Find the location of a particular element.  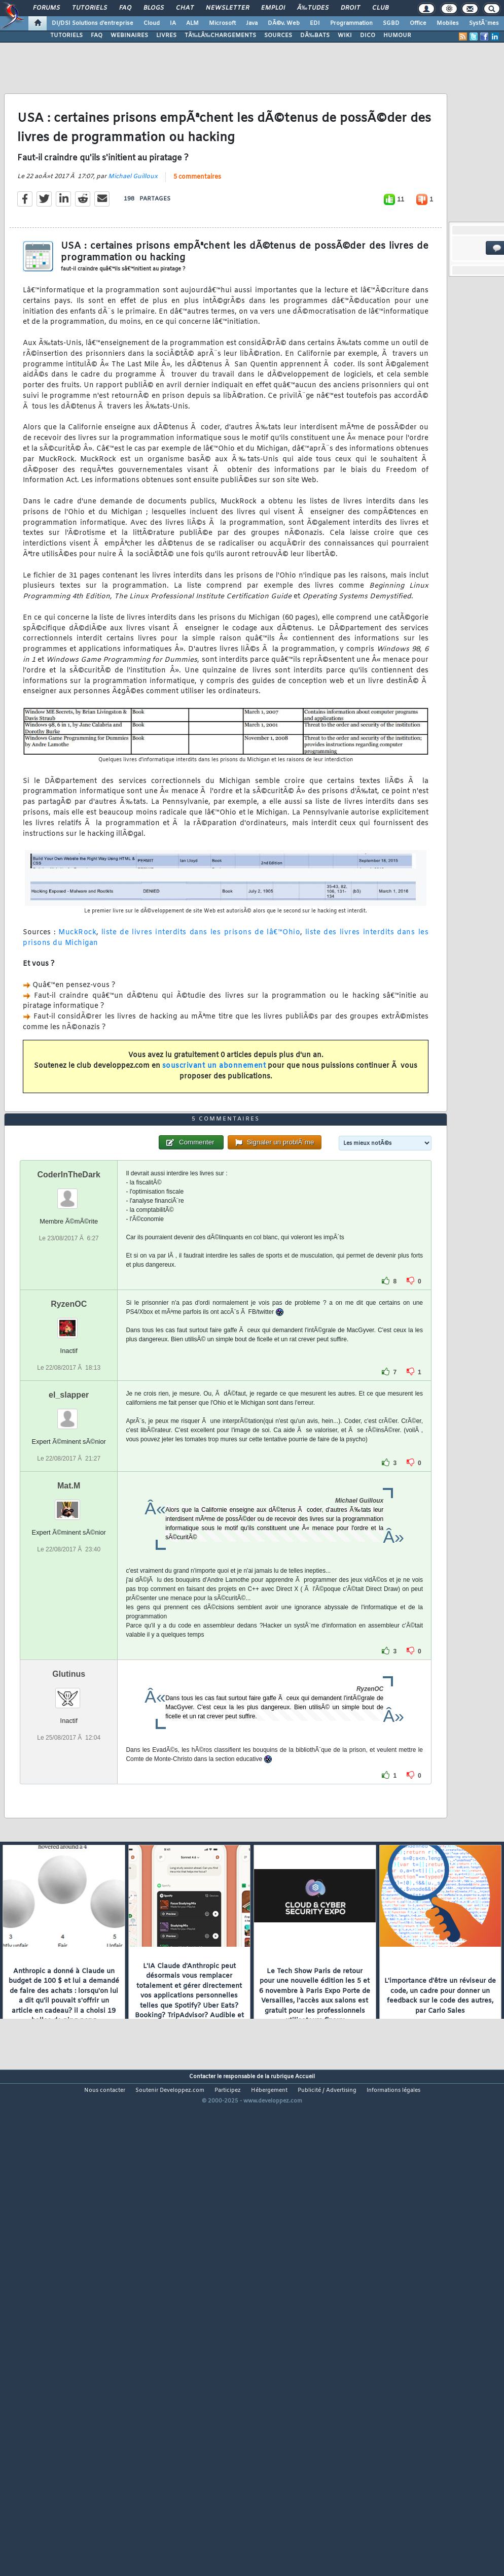

EDI is located at coordinates (315, 23).